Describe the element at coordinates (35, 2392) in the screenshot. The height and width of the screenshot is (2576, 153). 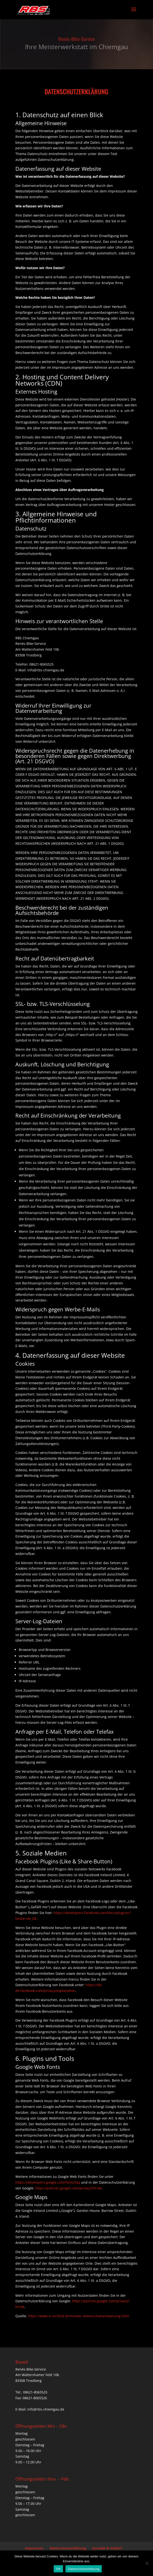
I see `08621-8065525` at that location.